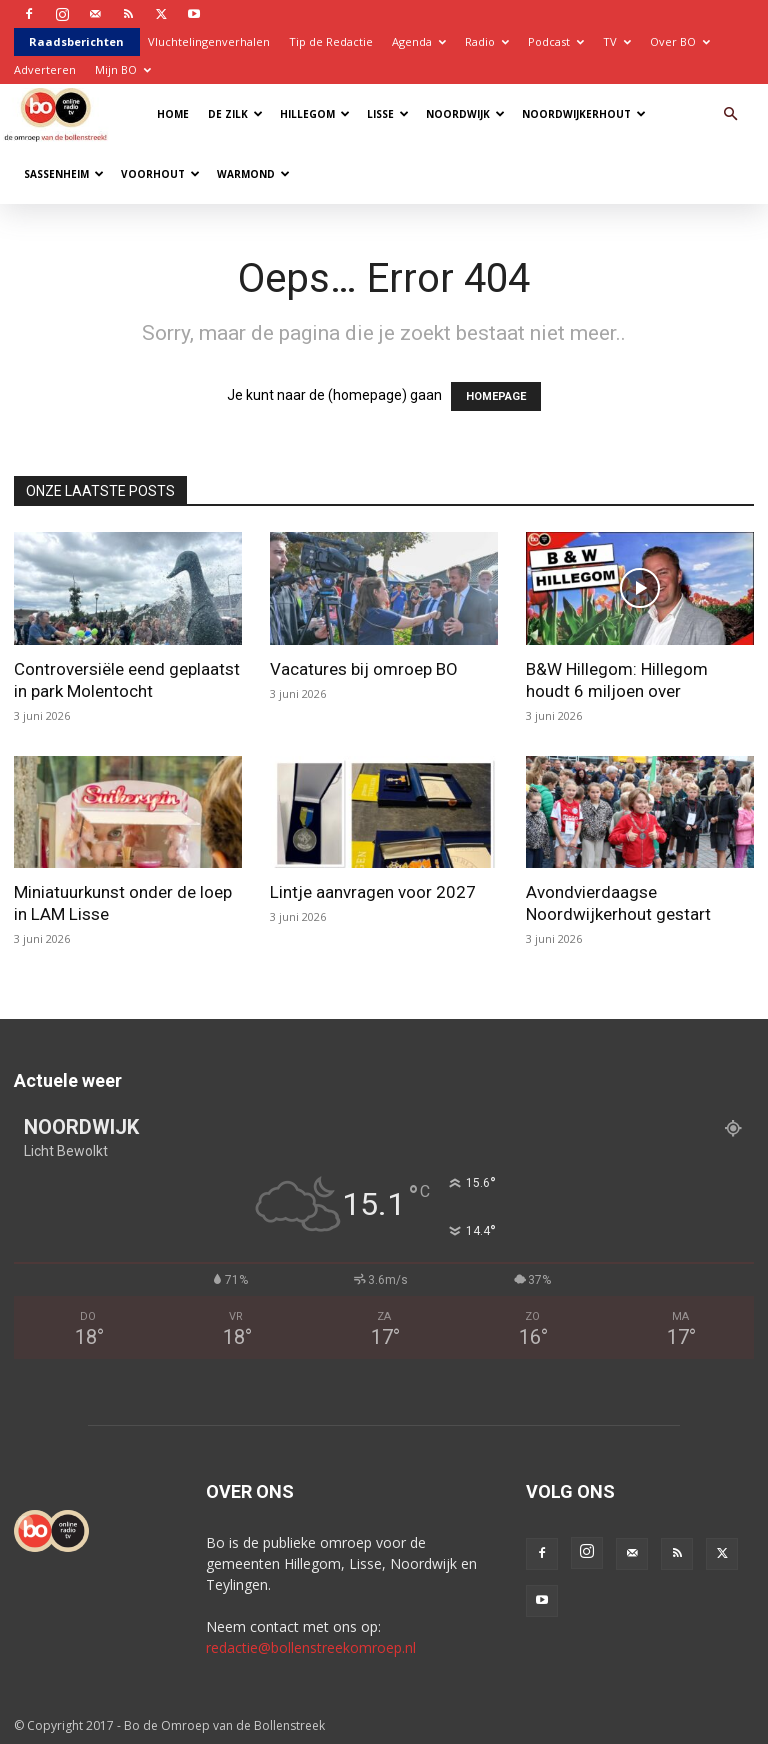 This screenshot has height=1744, width=768. I want to click on Noordwijkerhout, so click(584, 114).